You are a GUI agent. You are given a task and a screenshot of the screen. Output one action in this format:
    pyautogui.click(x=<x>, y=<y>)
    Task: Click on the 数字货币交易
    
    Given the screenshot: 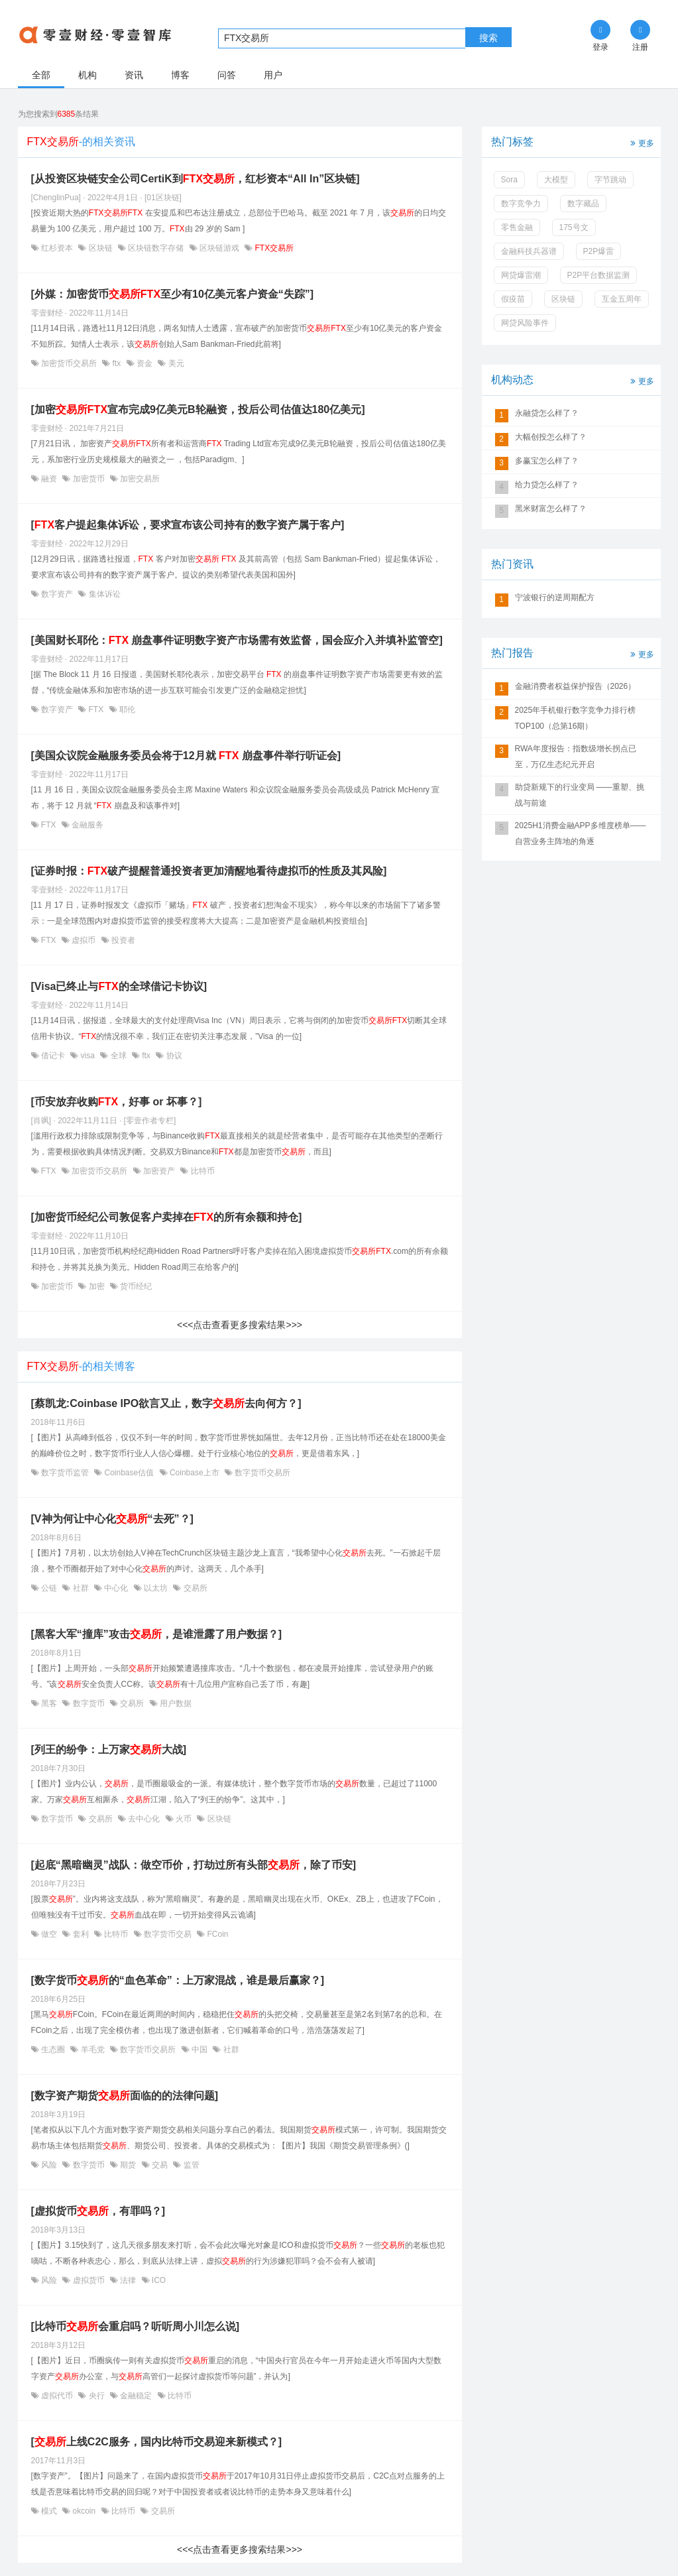 What is the action you would take?
    pyautogui.click(x=168, y=1934)
    